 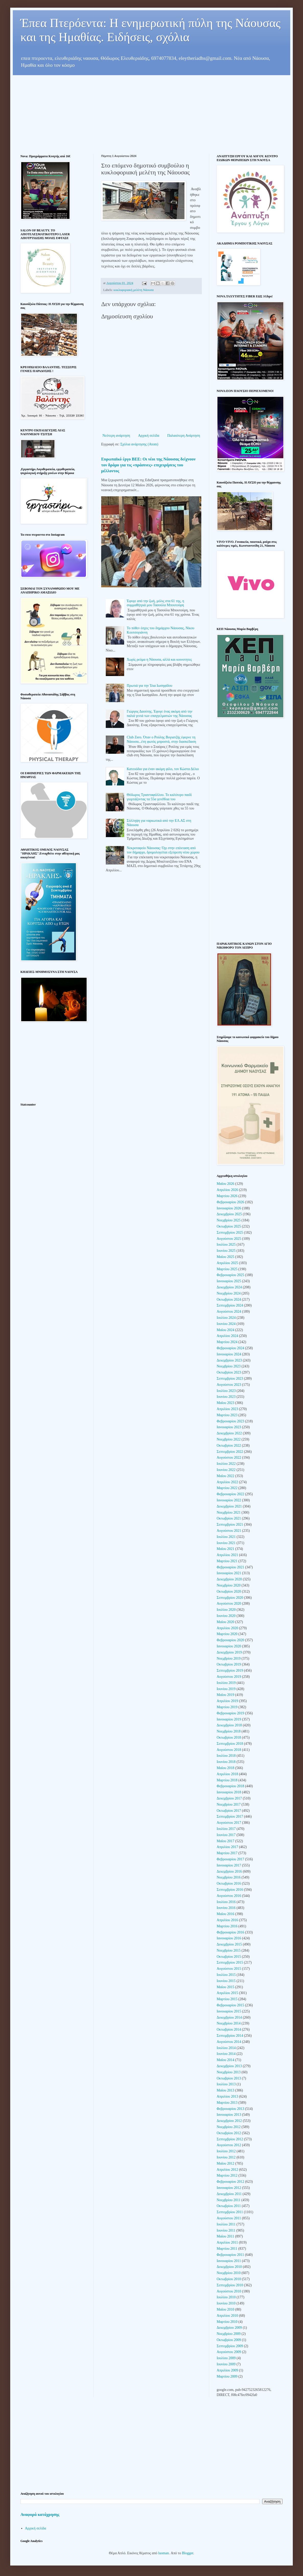 I want to click on Φεβρουαρίου 2016, so click(x=230, y=1932).